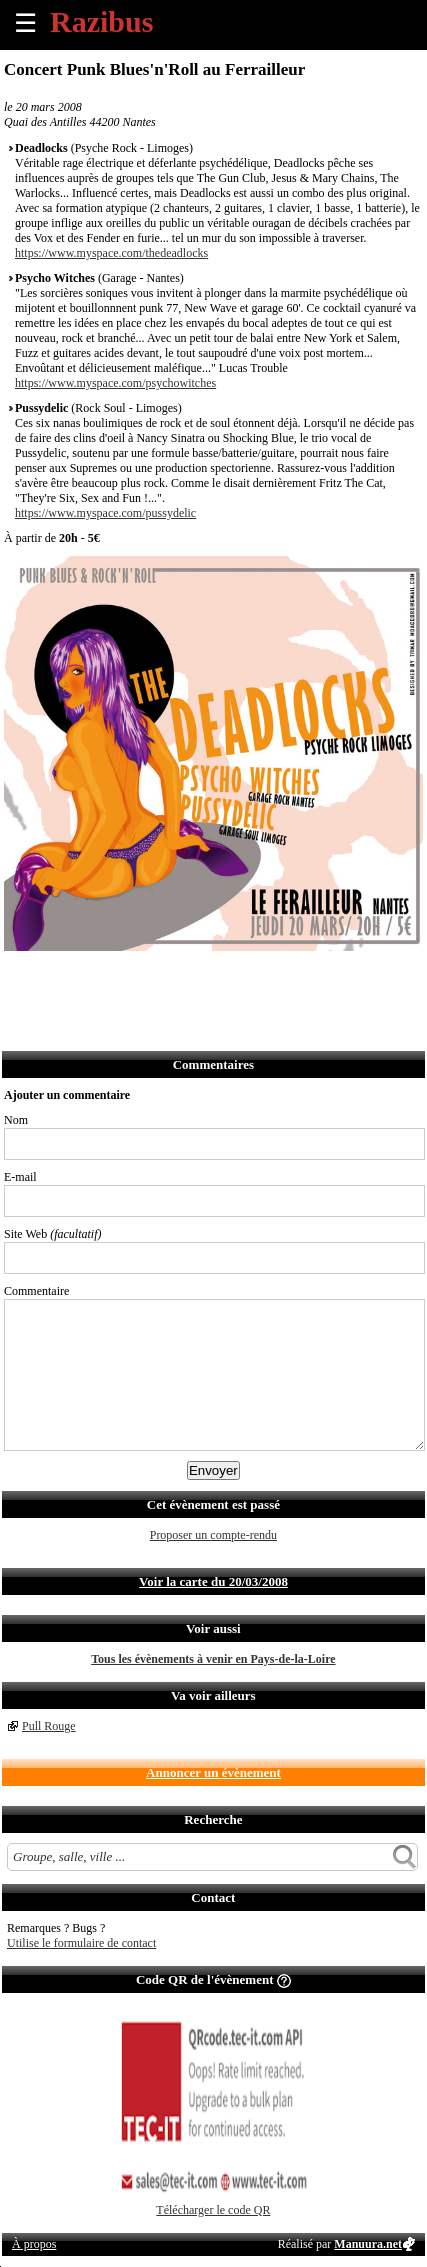 The height and width of the screenshot is (2267, 427). Describe the element at coordinates (213, 1535) in the screenshot. I see `Proposer un compte-rendu` at that location.